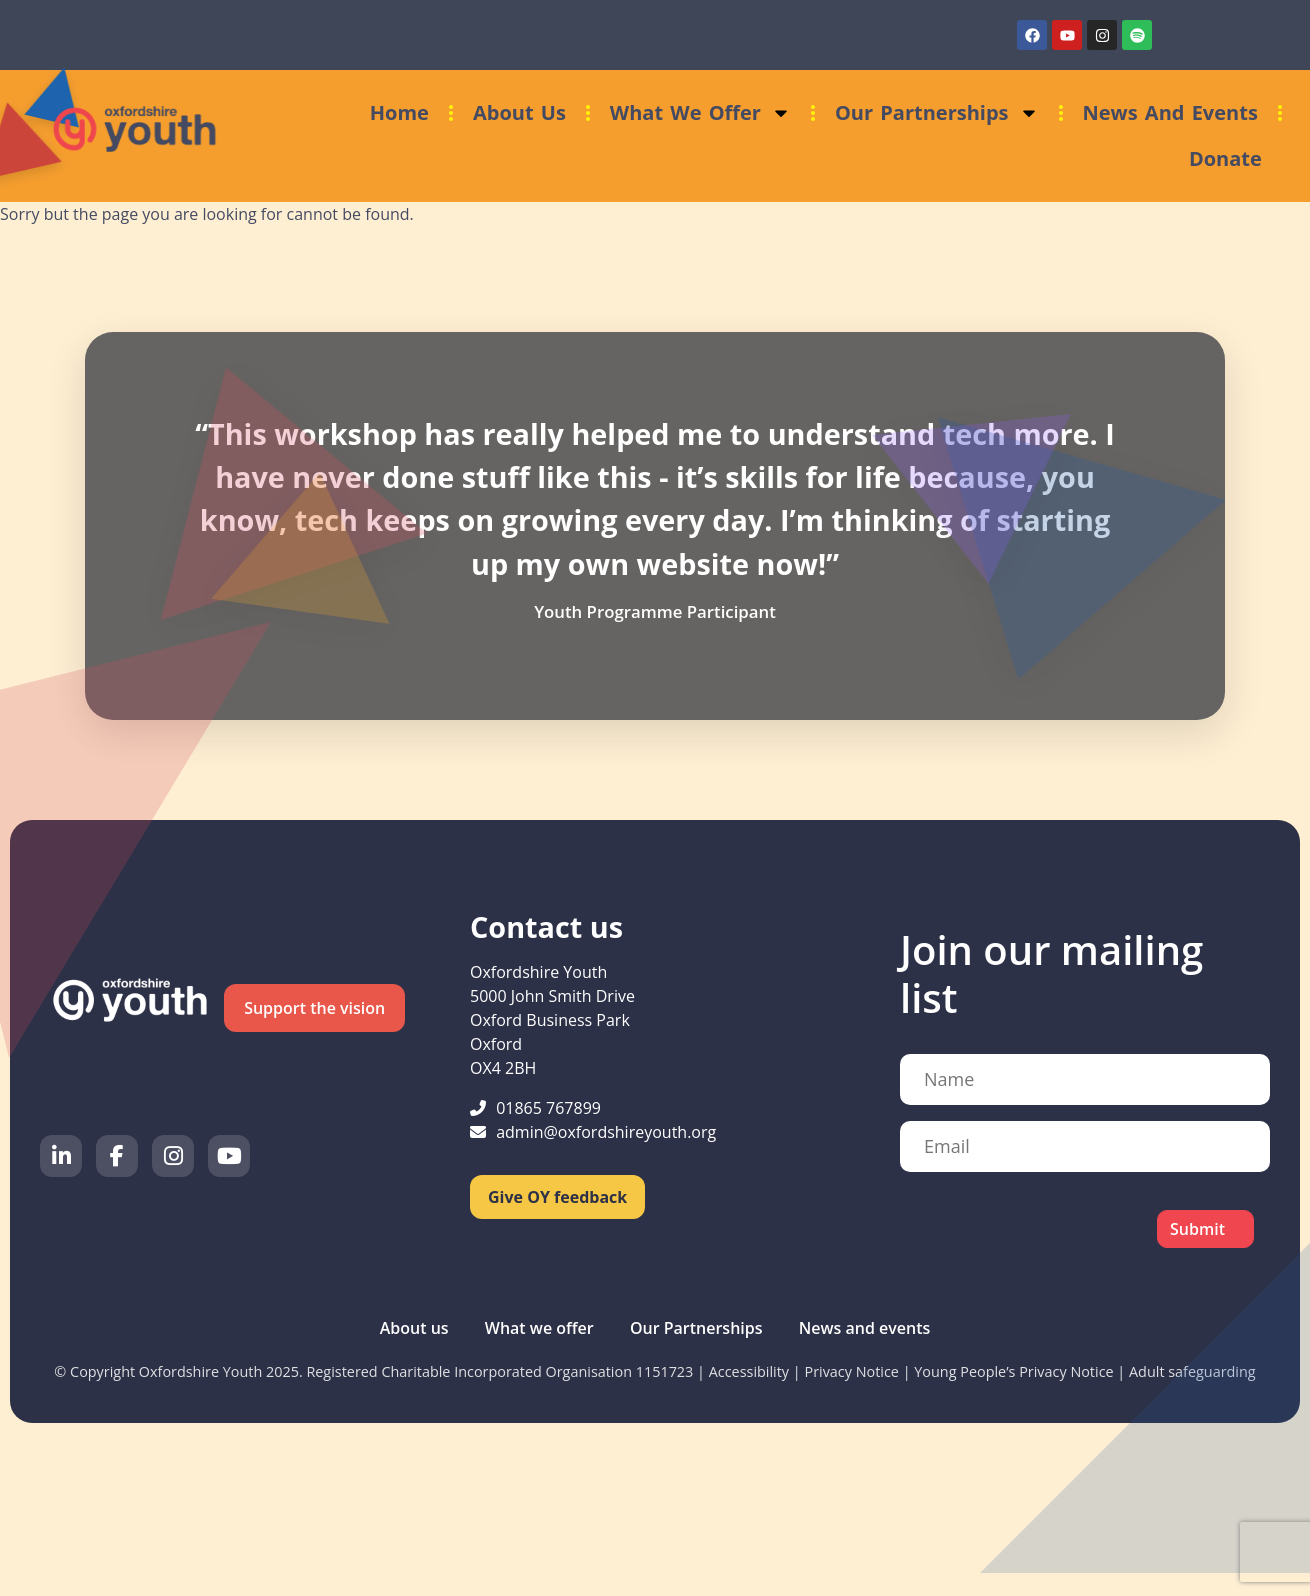  What do you see at coordinates (557, 1197) in the screenshot?
I see `Give OY feedback` at bounding box center [557, 1197].